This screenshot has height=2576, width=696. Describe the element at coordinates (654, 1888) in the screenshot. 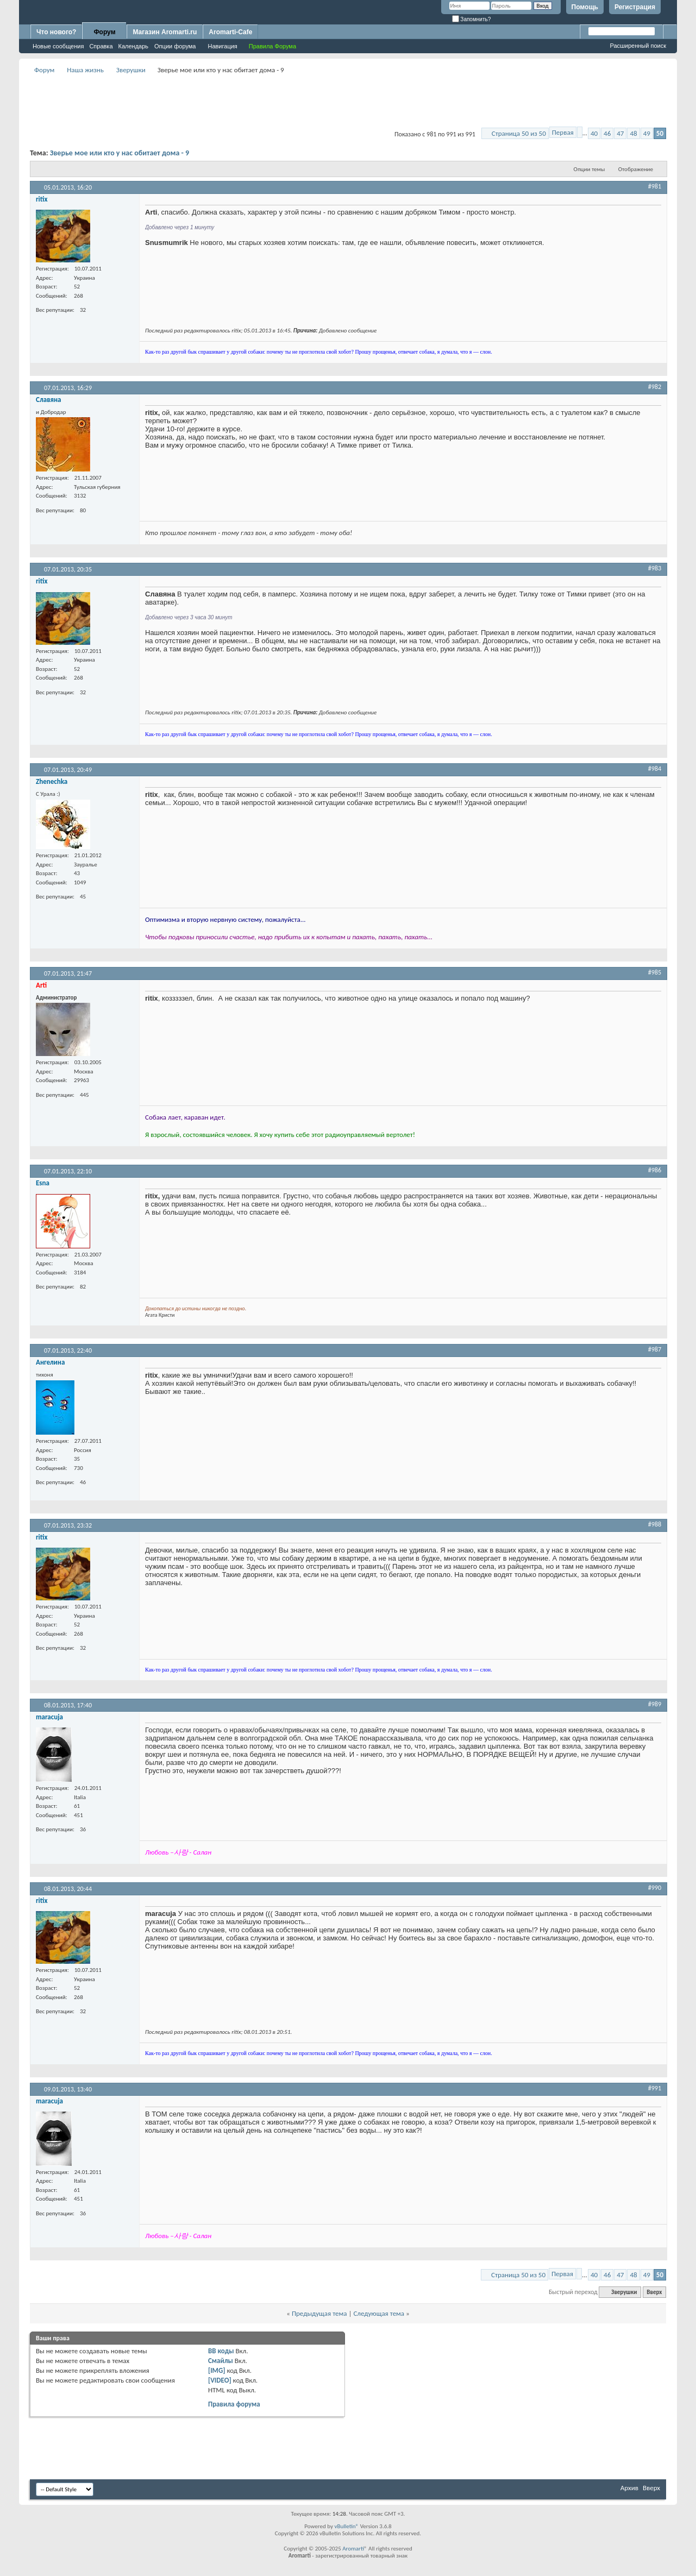

I see `#990` at that location.